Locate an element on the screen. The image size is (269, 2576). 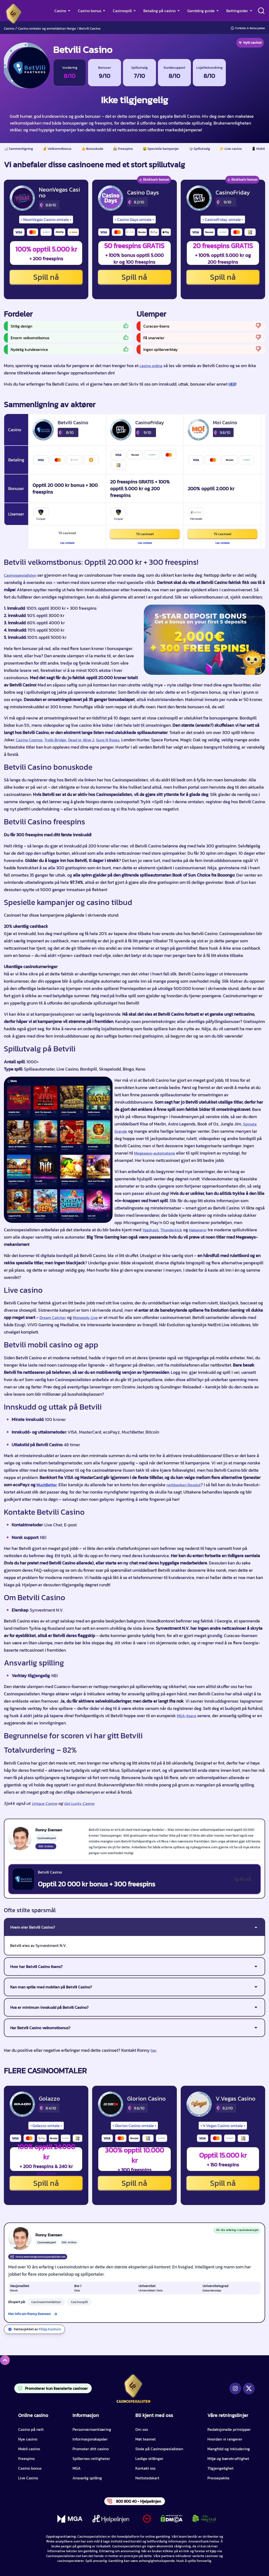
Freespins is located at coordinates (26, 2458).